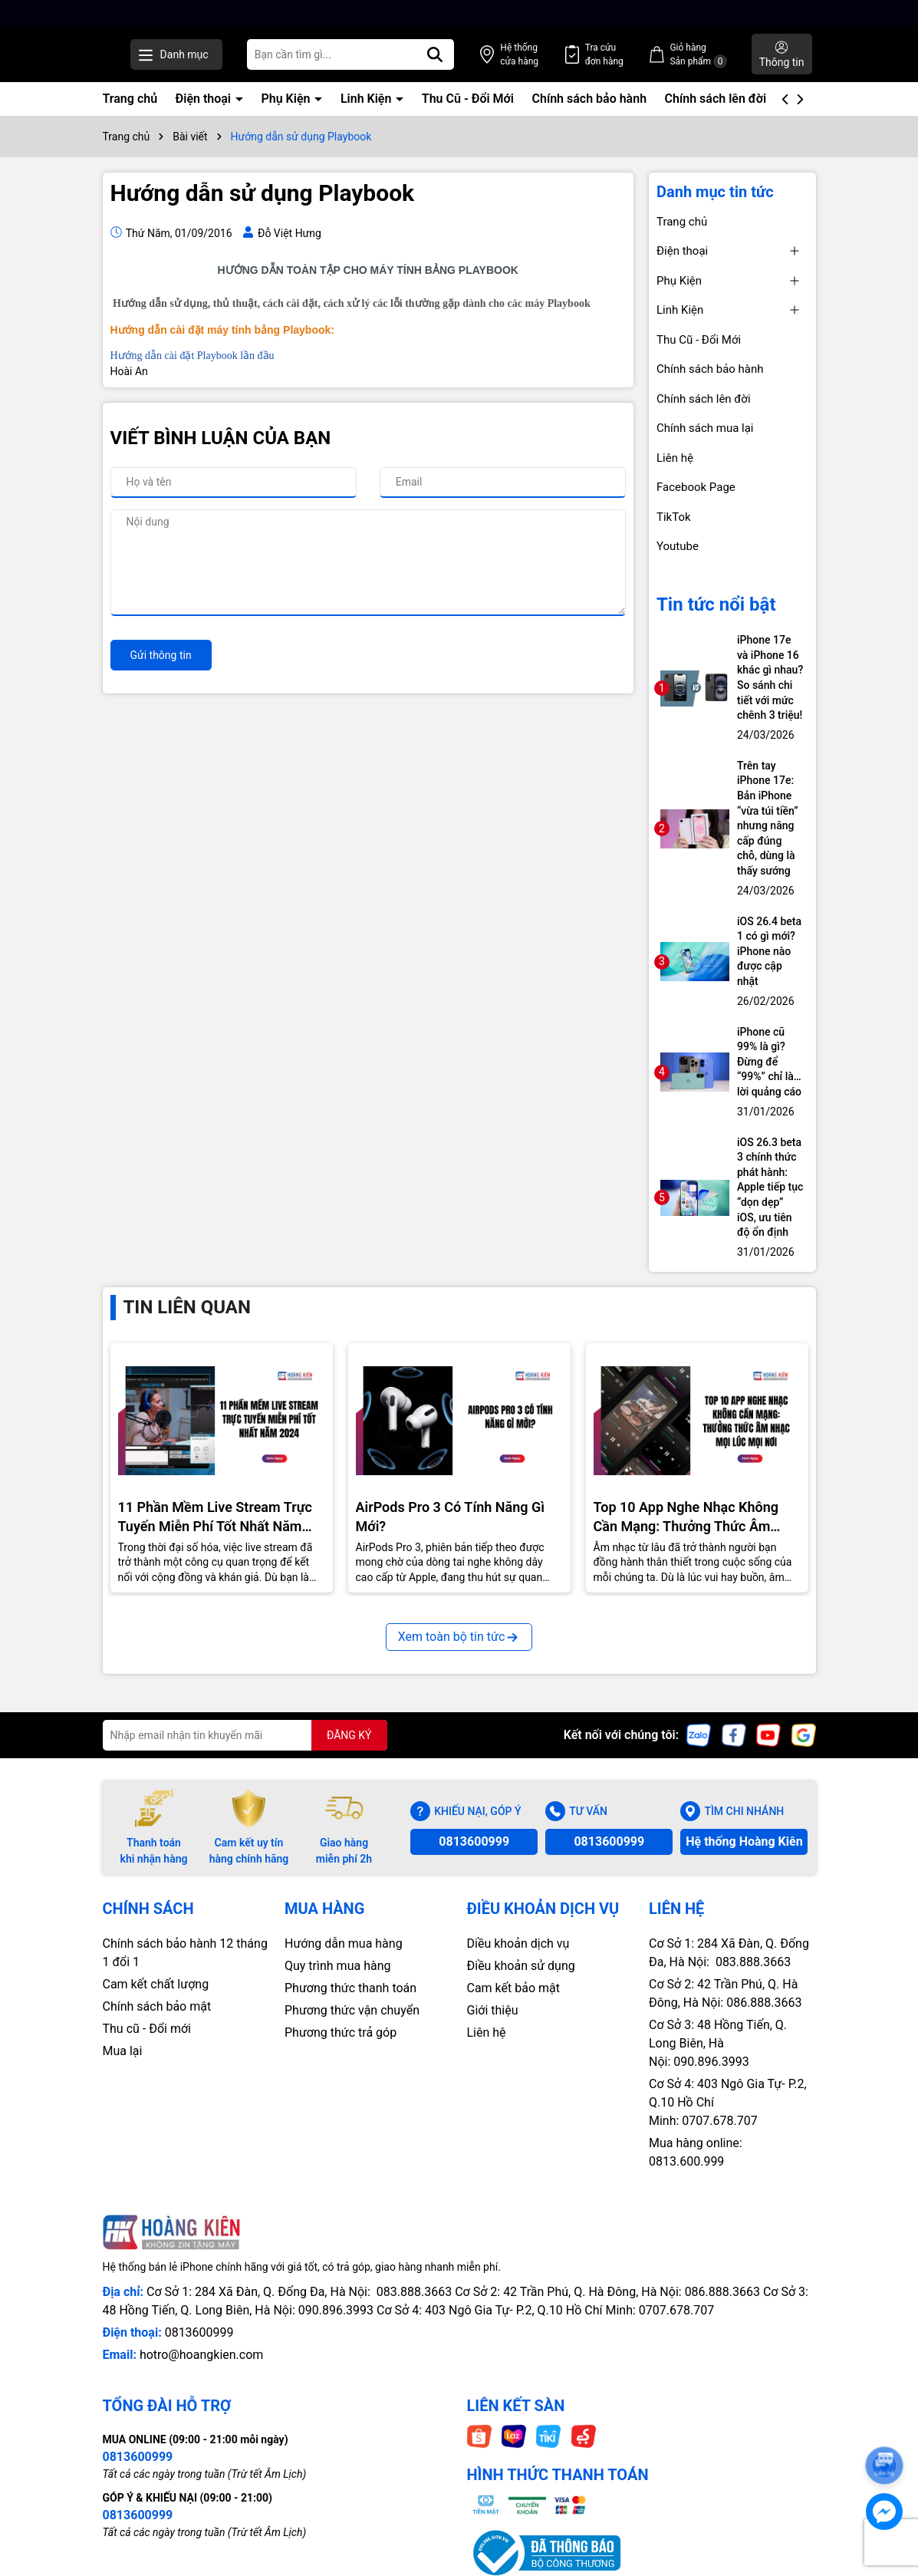  Describe the element at coordinates (705, 428) in the screenshot. I see `Chính sách mua lại` at that location.